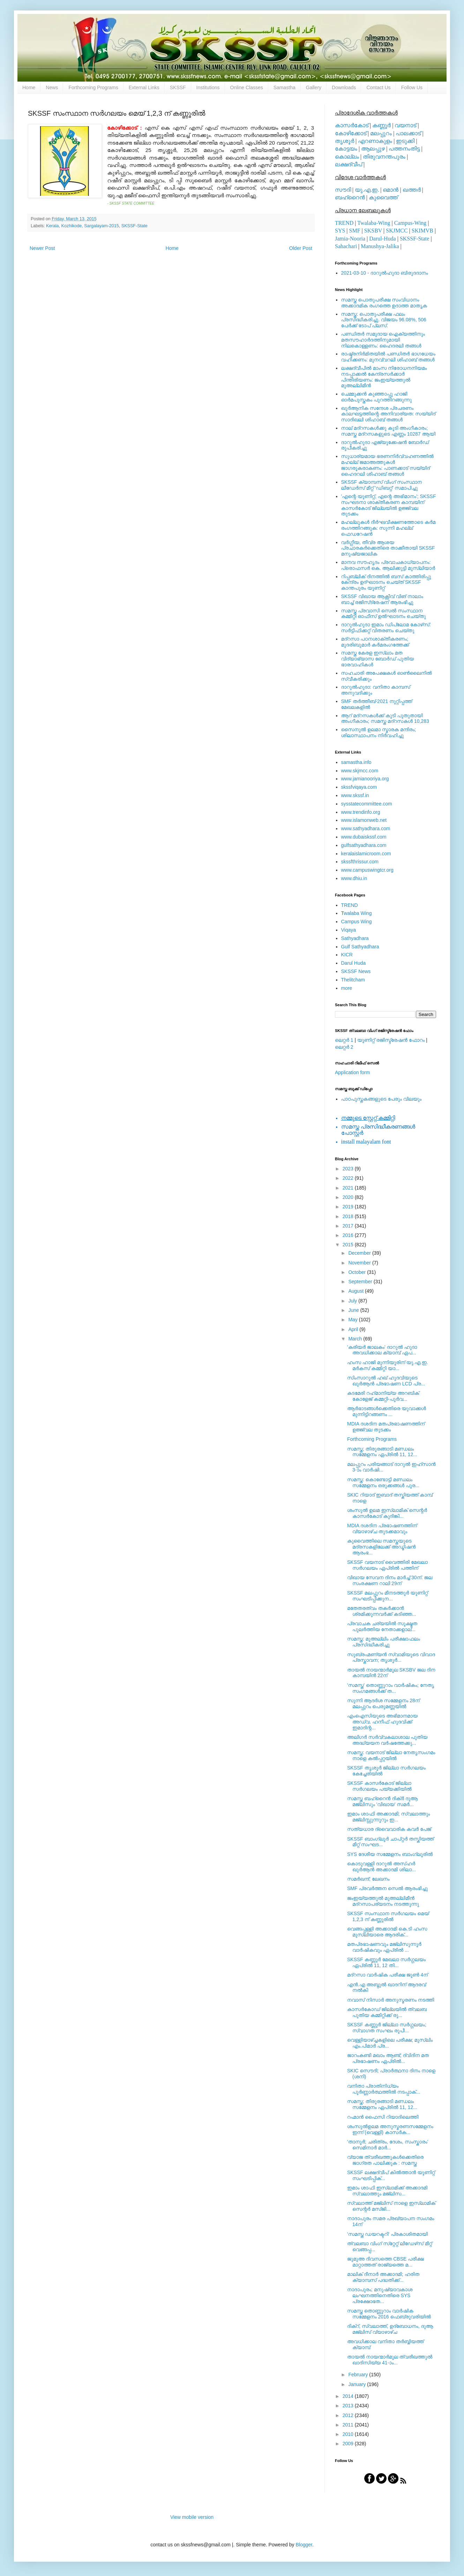 Image resolution: width=464 pixels, height=2576 pixels. Describe the element at coordinates (52, 225) in the screenshot. I see `Kerala` at that location.